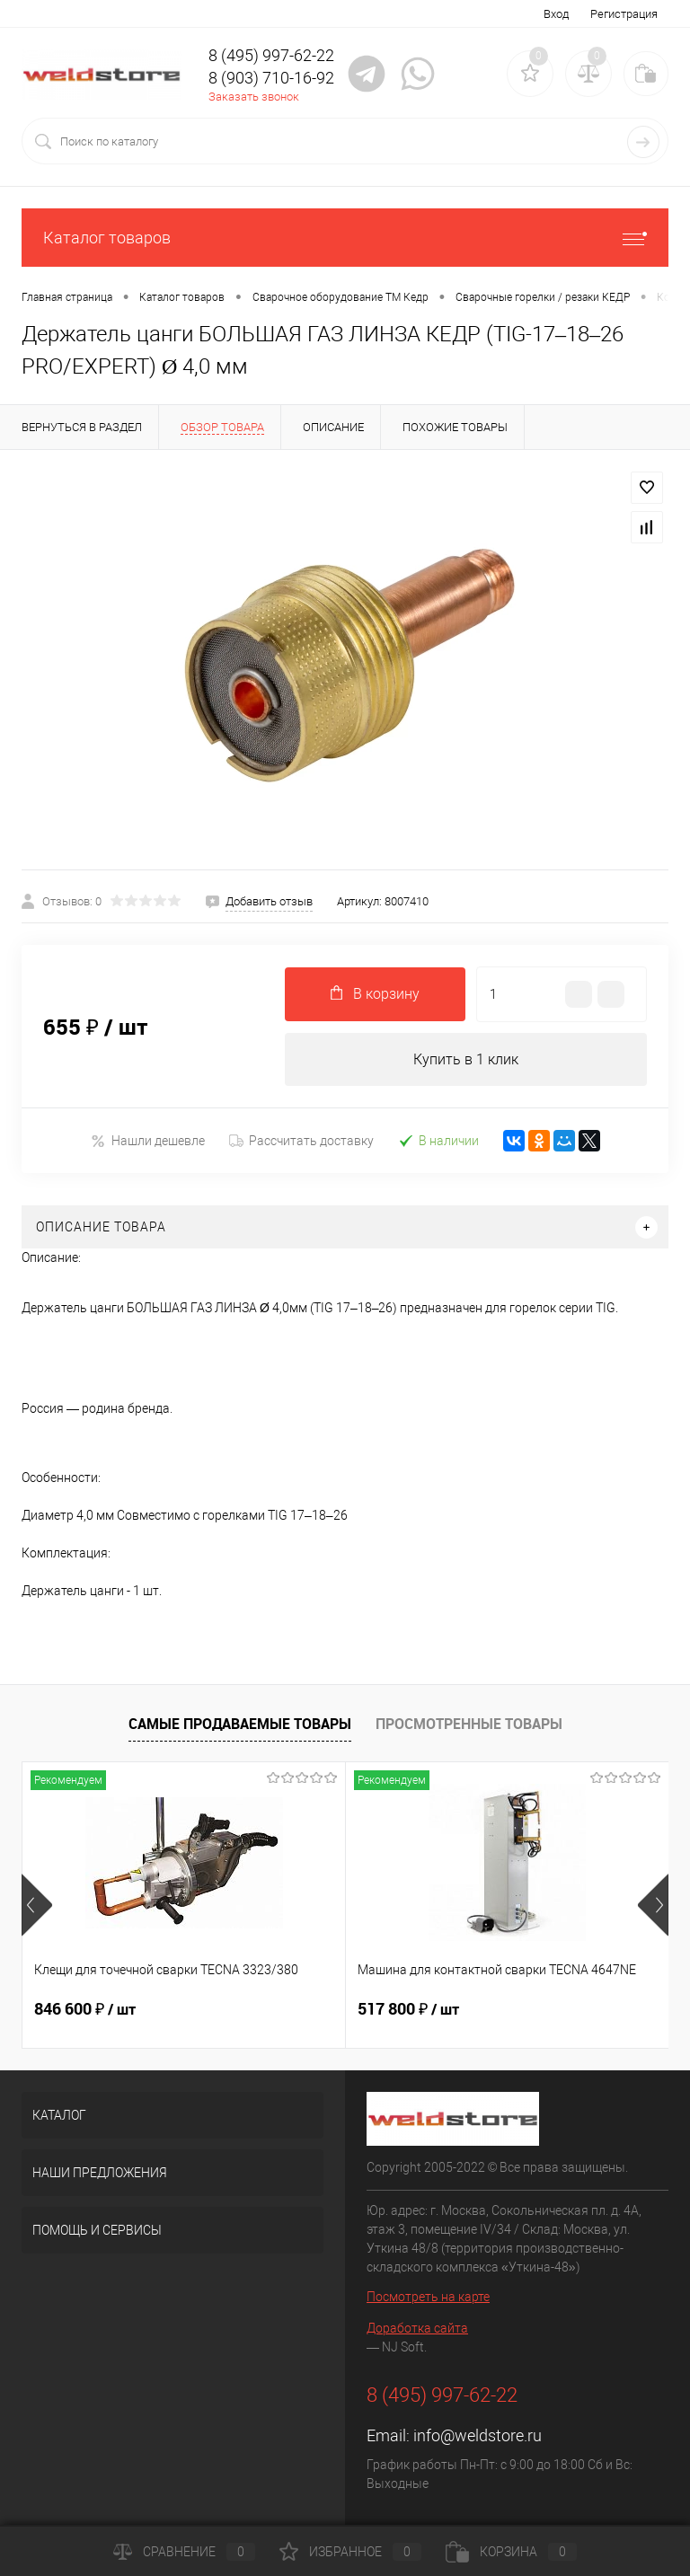  Describe the element at coordinates (253, 96) in the screenshot. I see `Заказать звонок` at that location.